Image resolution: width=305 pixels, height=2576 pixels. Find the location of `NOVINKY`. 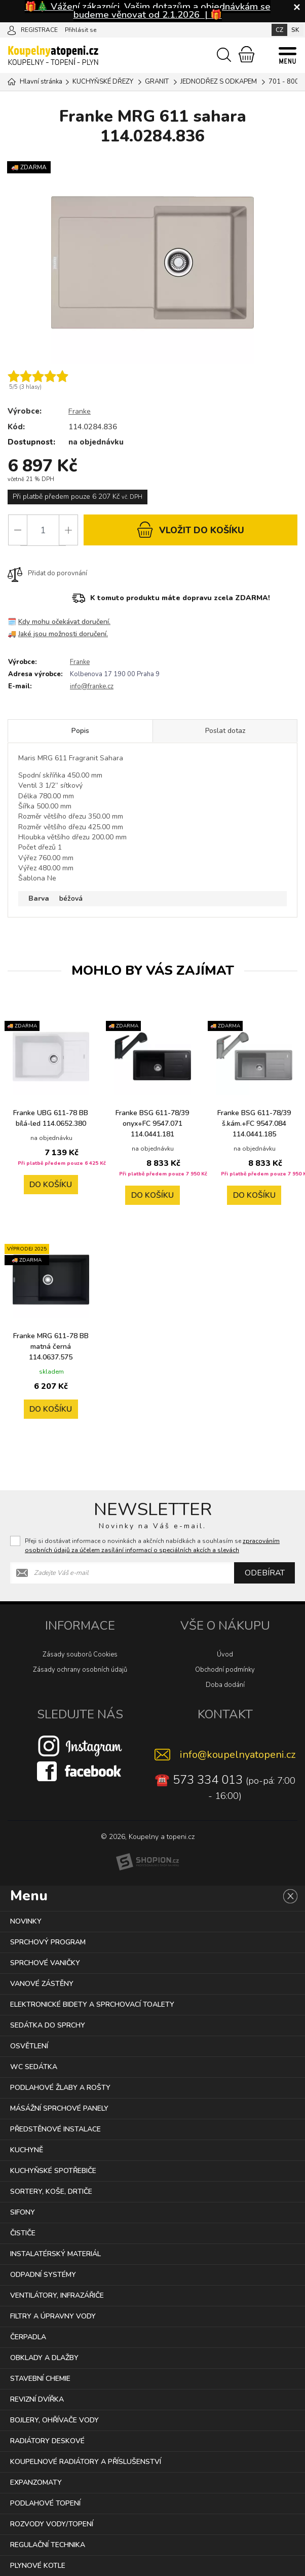

NOVINKY is located at coordinates (26, 1921).